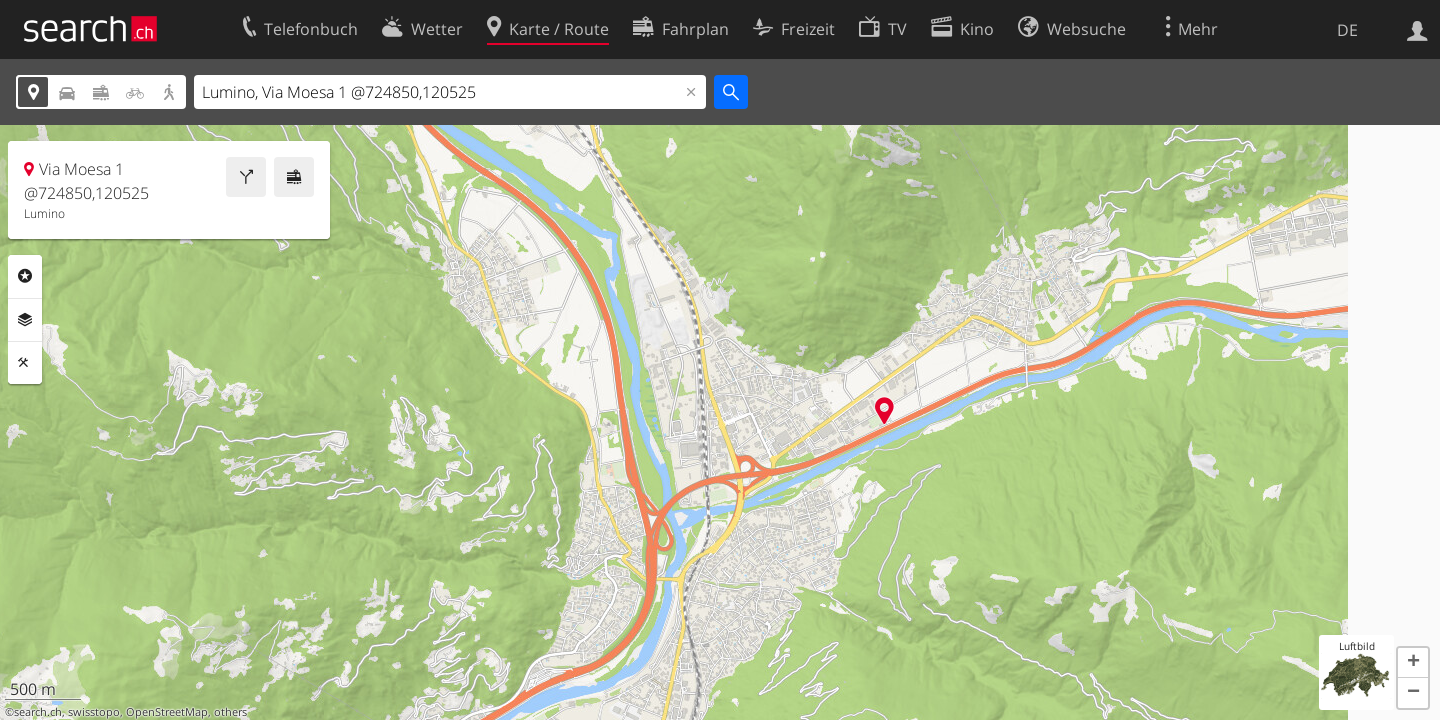 The image size is (1440, 720). What do you see at coordinates (38, 712) in the screenshot?
I see `search.ch` at bounding box center [38, 712].